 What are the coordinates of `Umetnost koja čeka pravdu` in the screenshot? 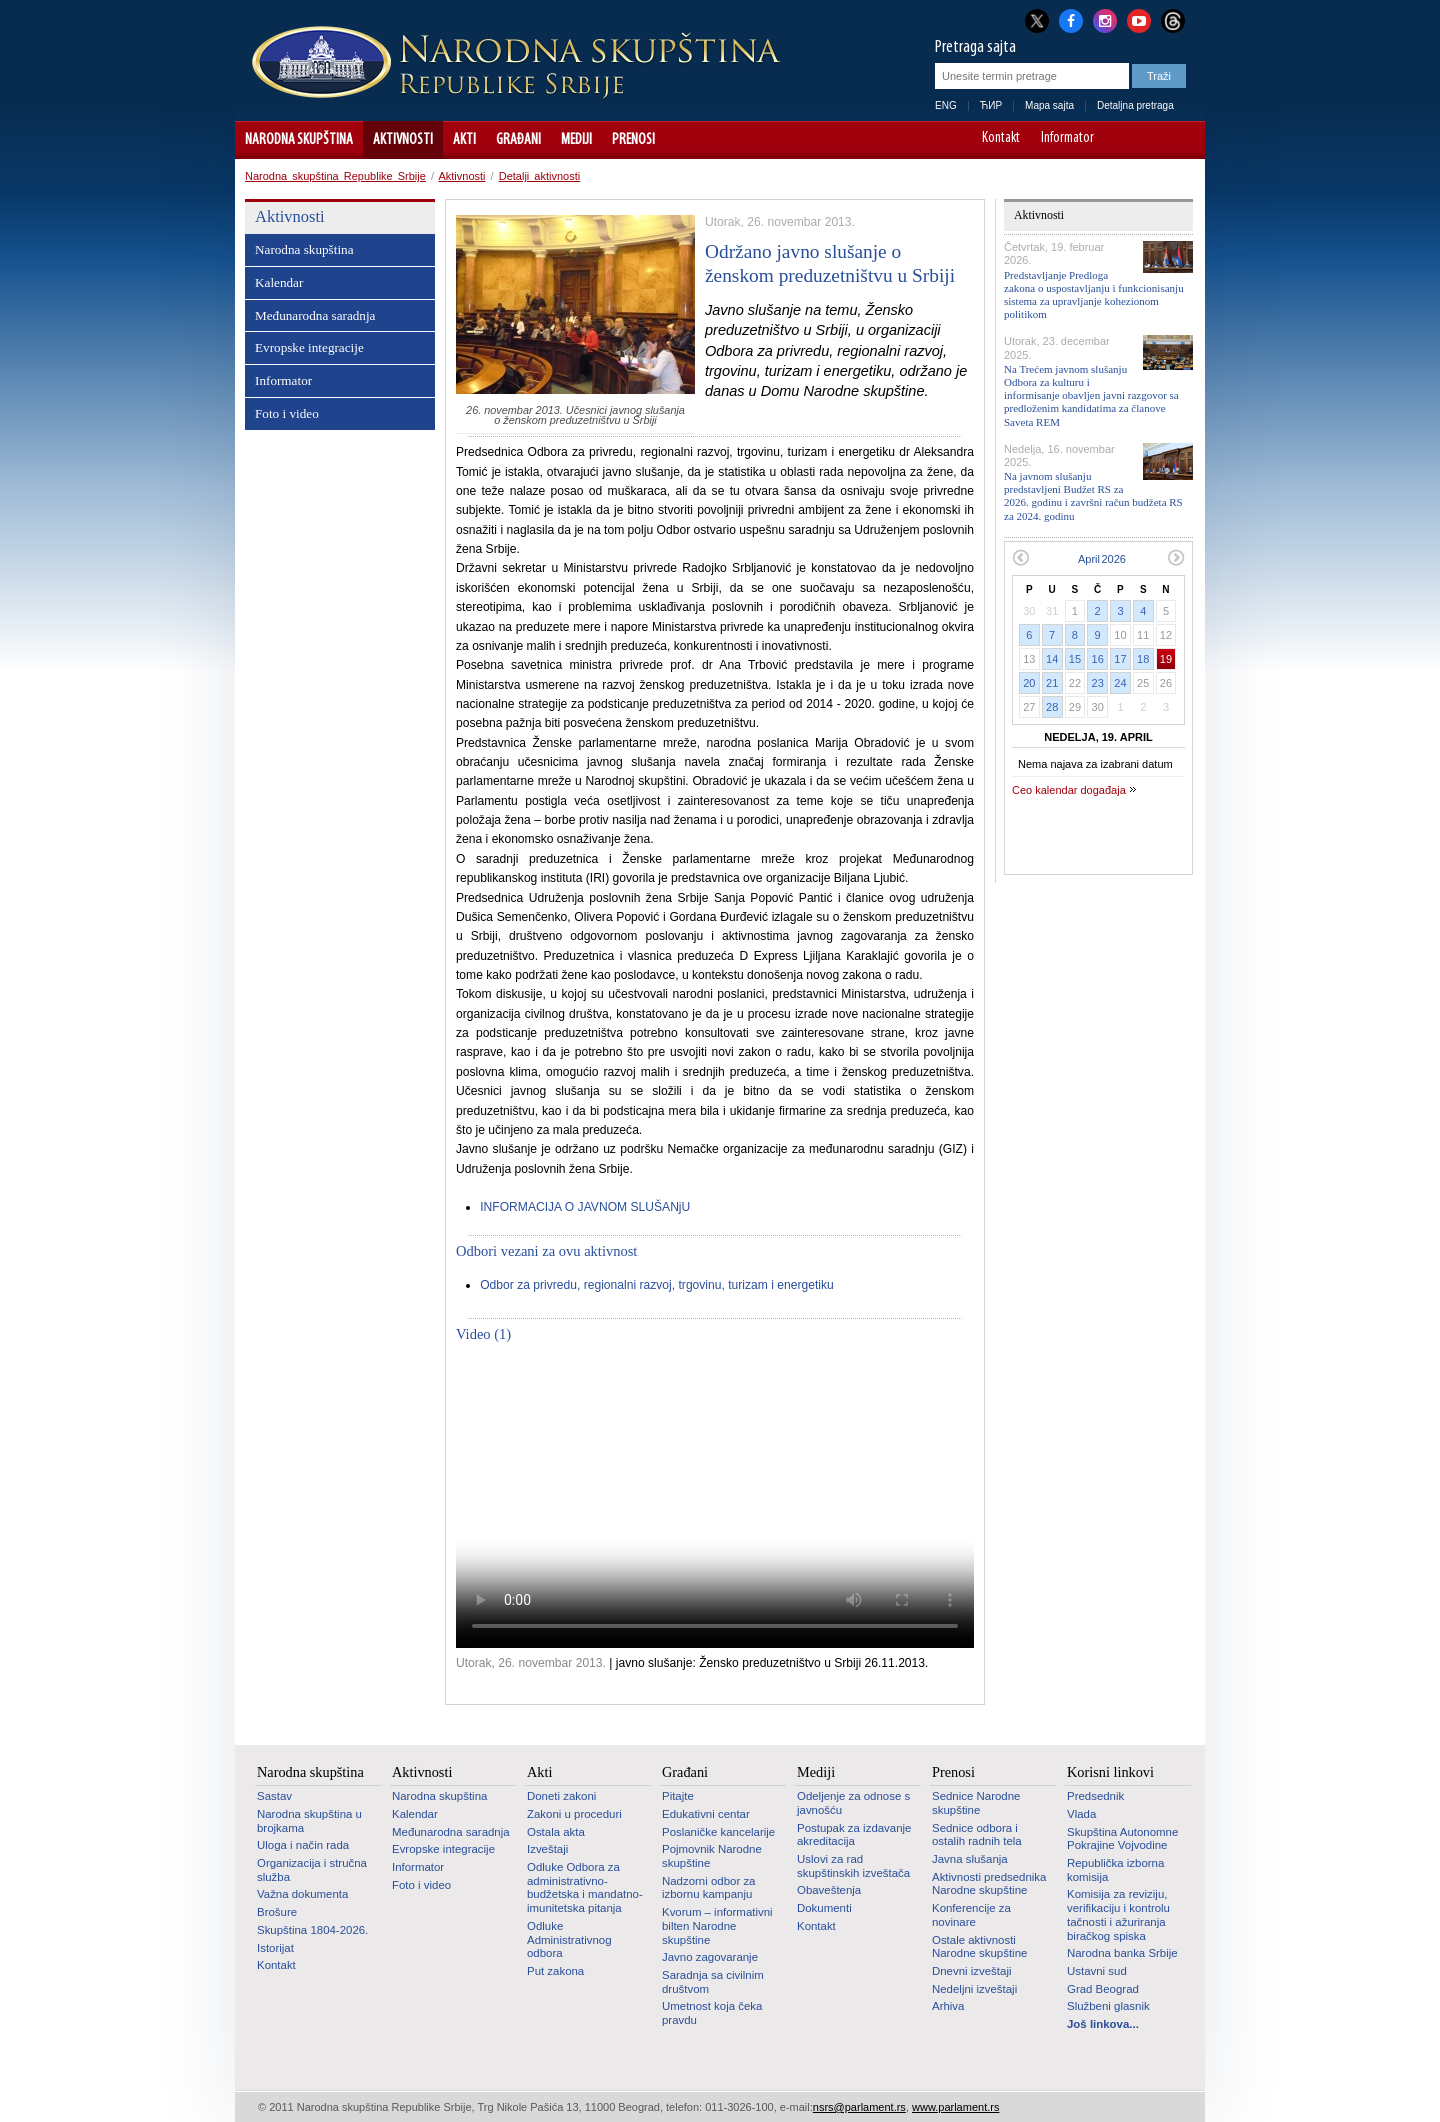 It's located at (712, 2013).